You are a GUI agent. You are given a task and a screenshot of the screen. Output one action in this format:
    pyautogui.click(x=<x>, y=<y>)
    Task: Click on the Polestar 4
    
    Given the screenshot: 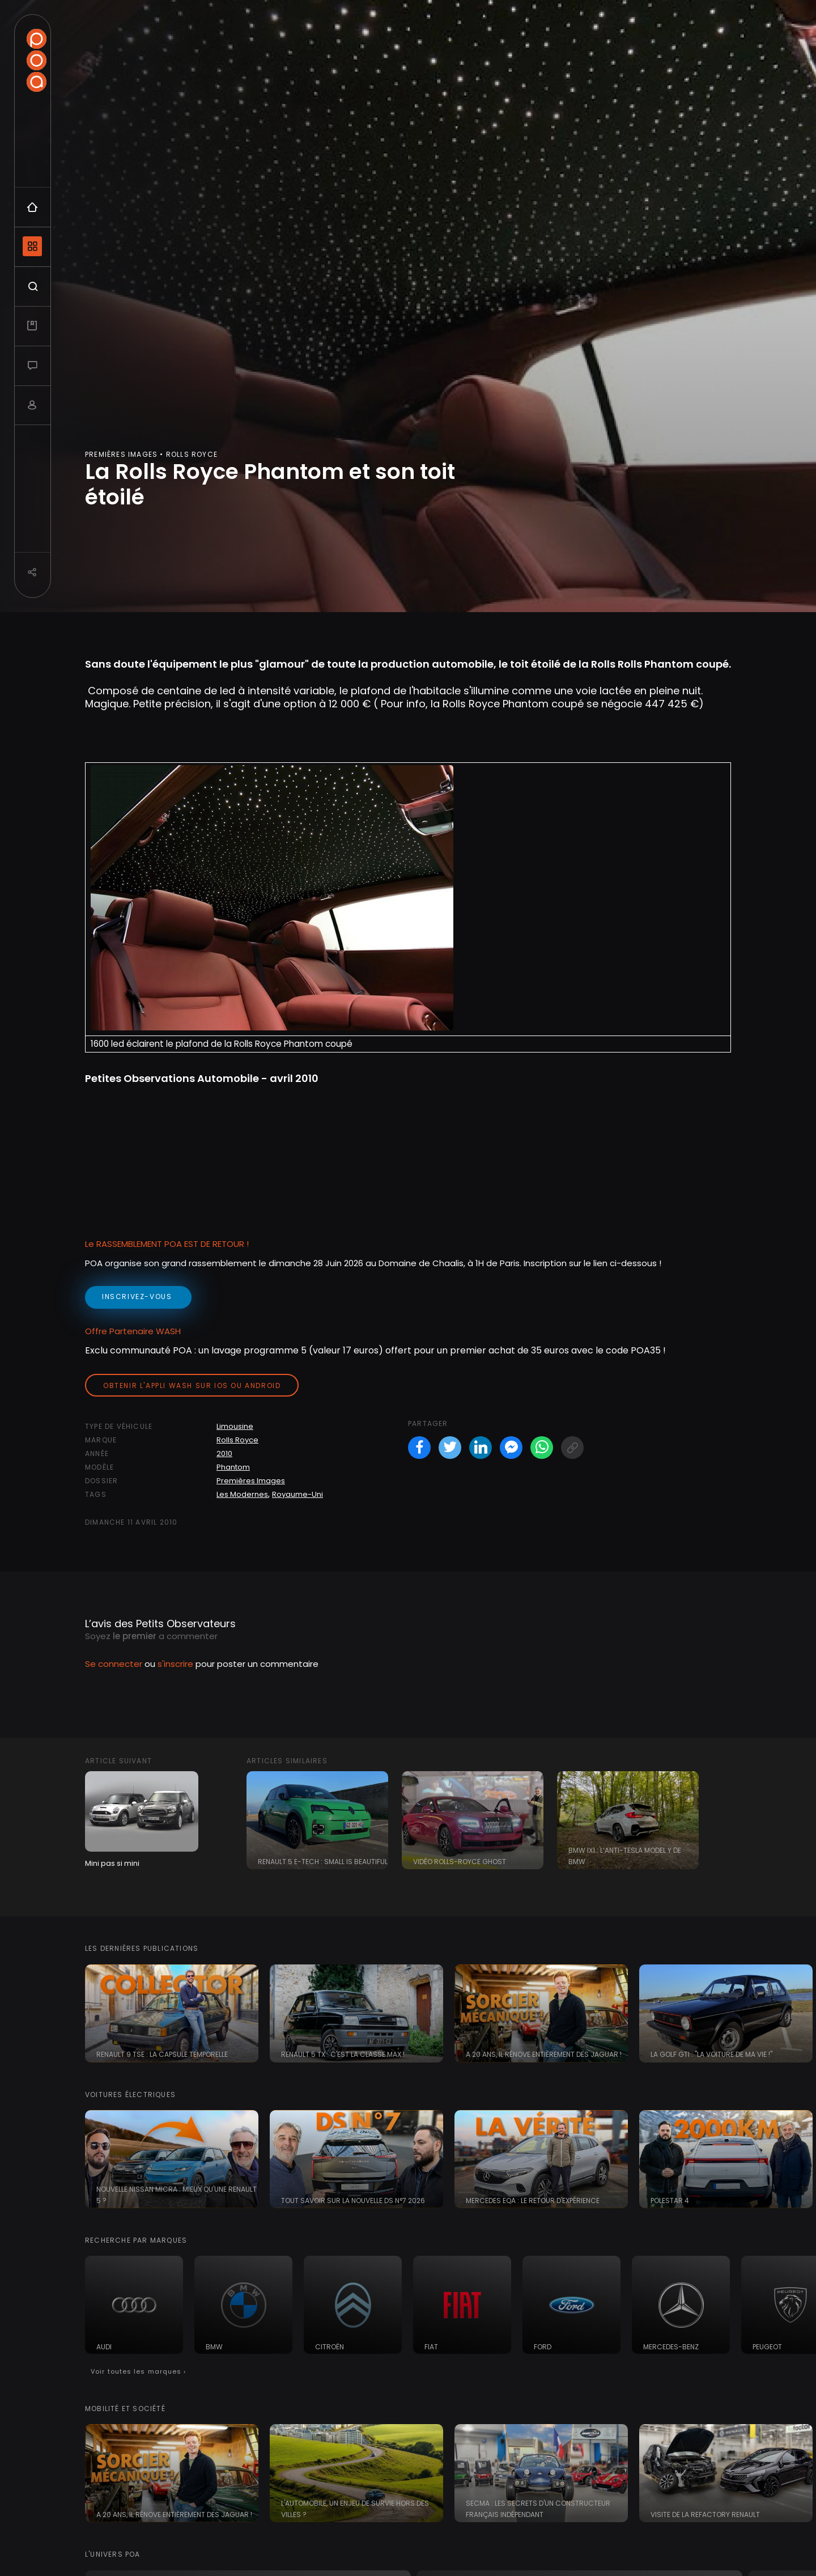 What is the action you would take?
    pyautogui.click(x=670, y=2200)
    